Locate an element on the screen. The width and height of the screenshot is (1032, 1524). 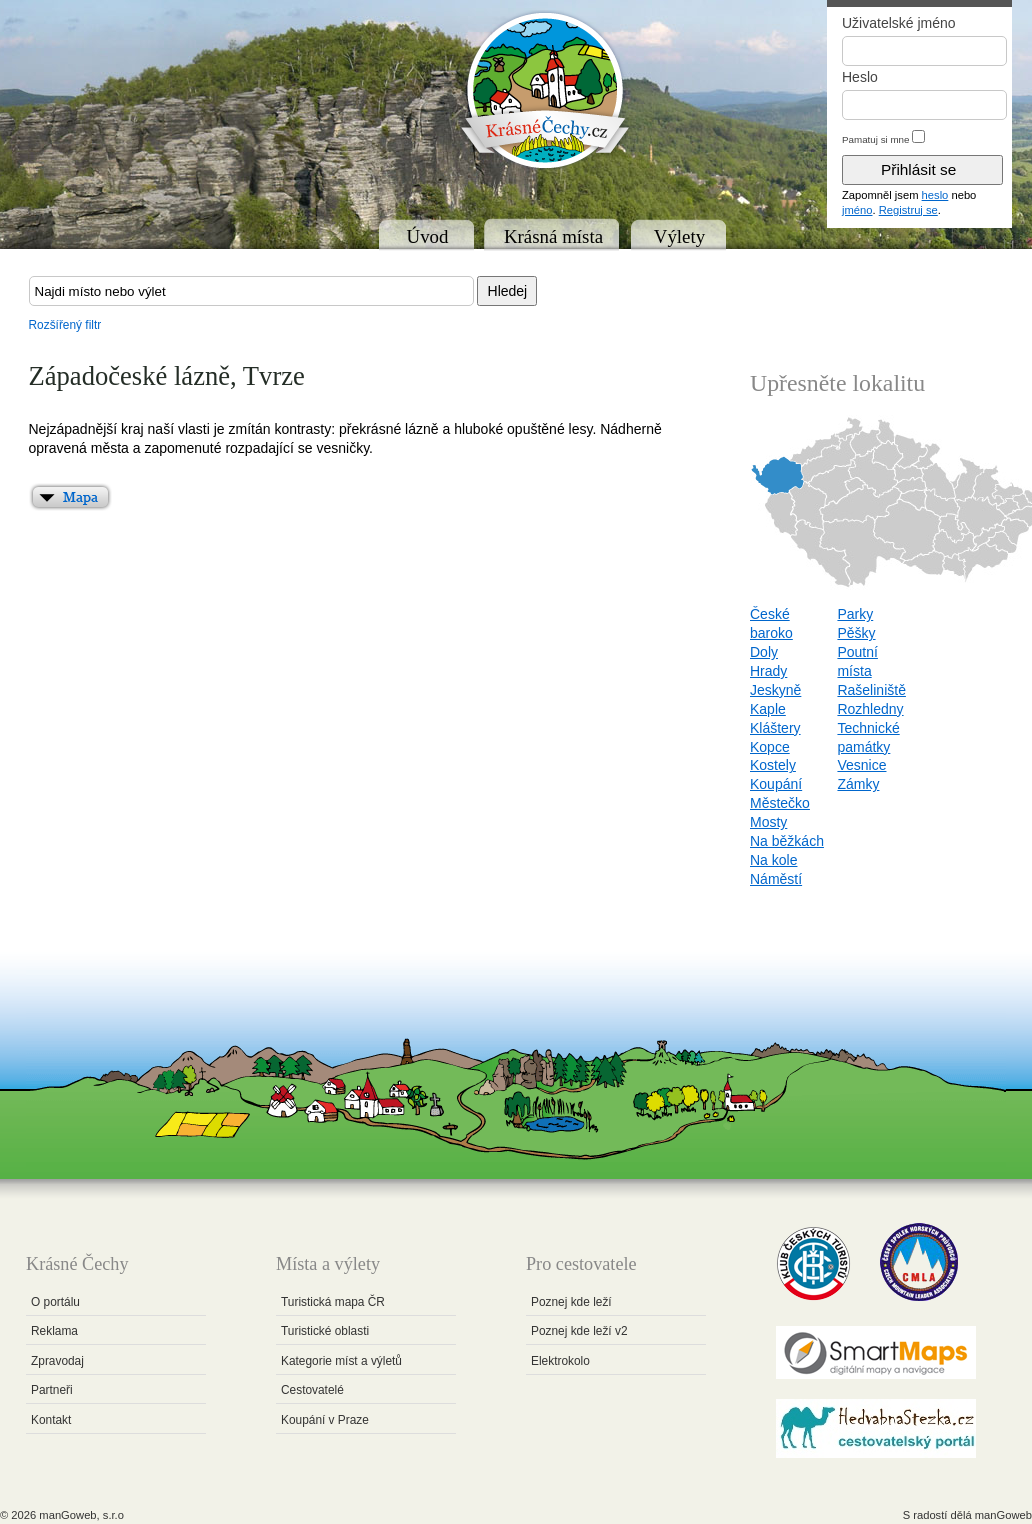
Pěšky is located at coordinates (856, 633).